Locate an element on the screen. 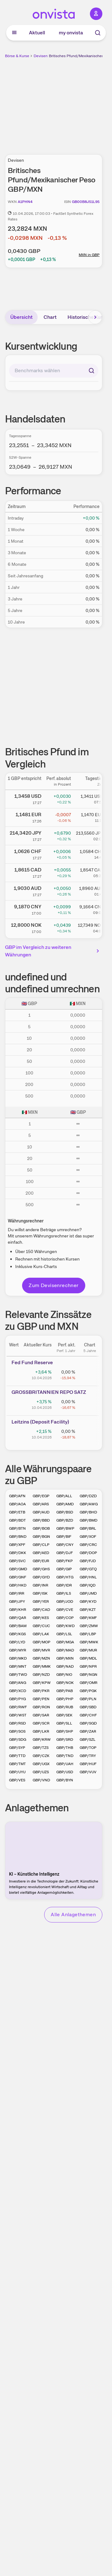 This screenshot has width=112, height=2576. GBP/TTD is located at coordinates (17, 1755).